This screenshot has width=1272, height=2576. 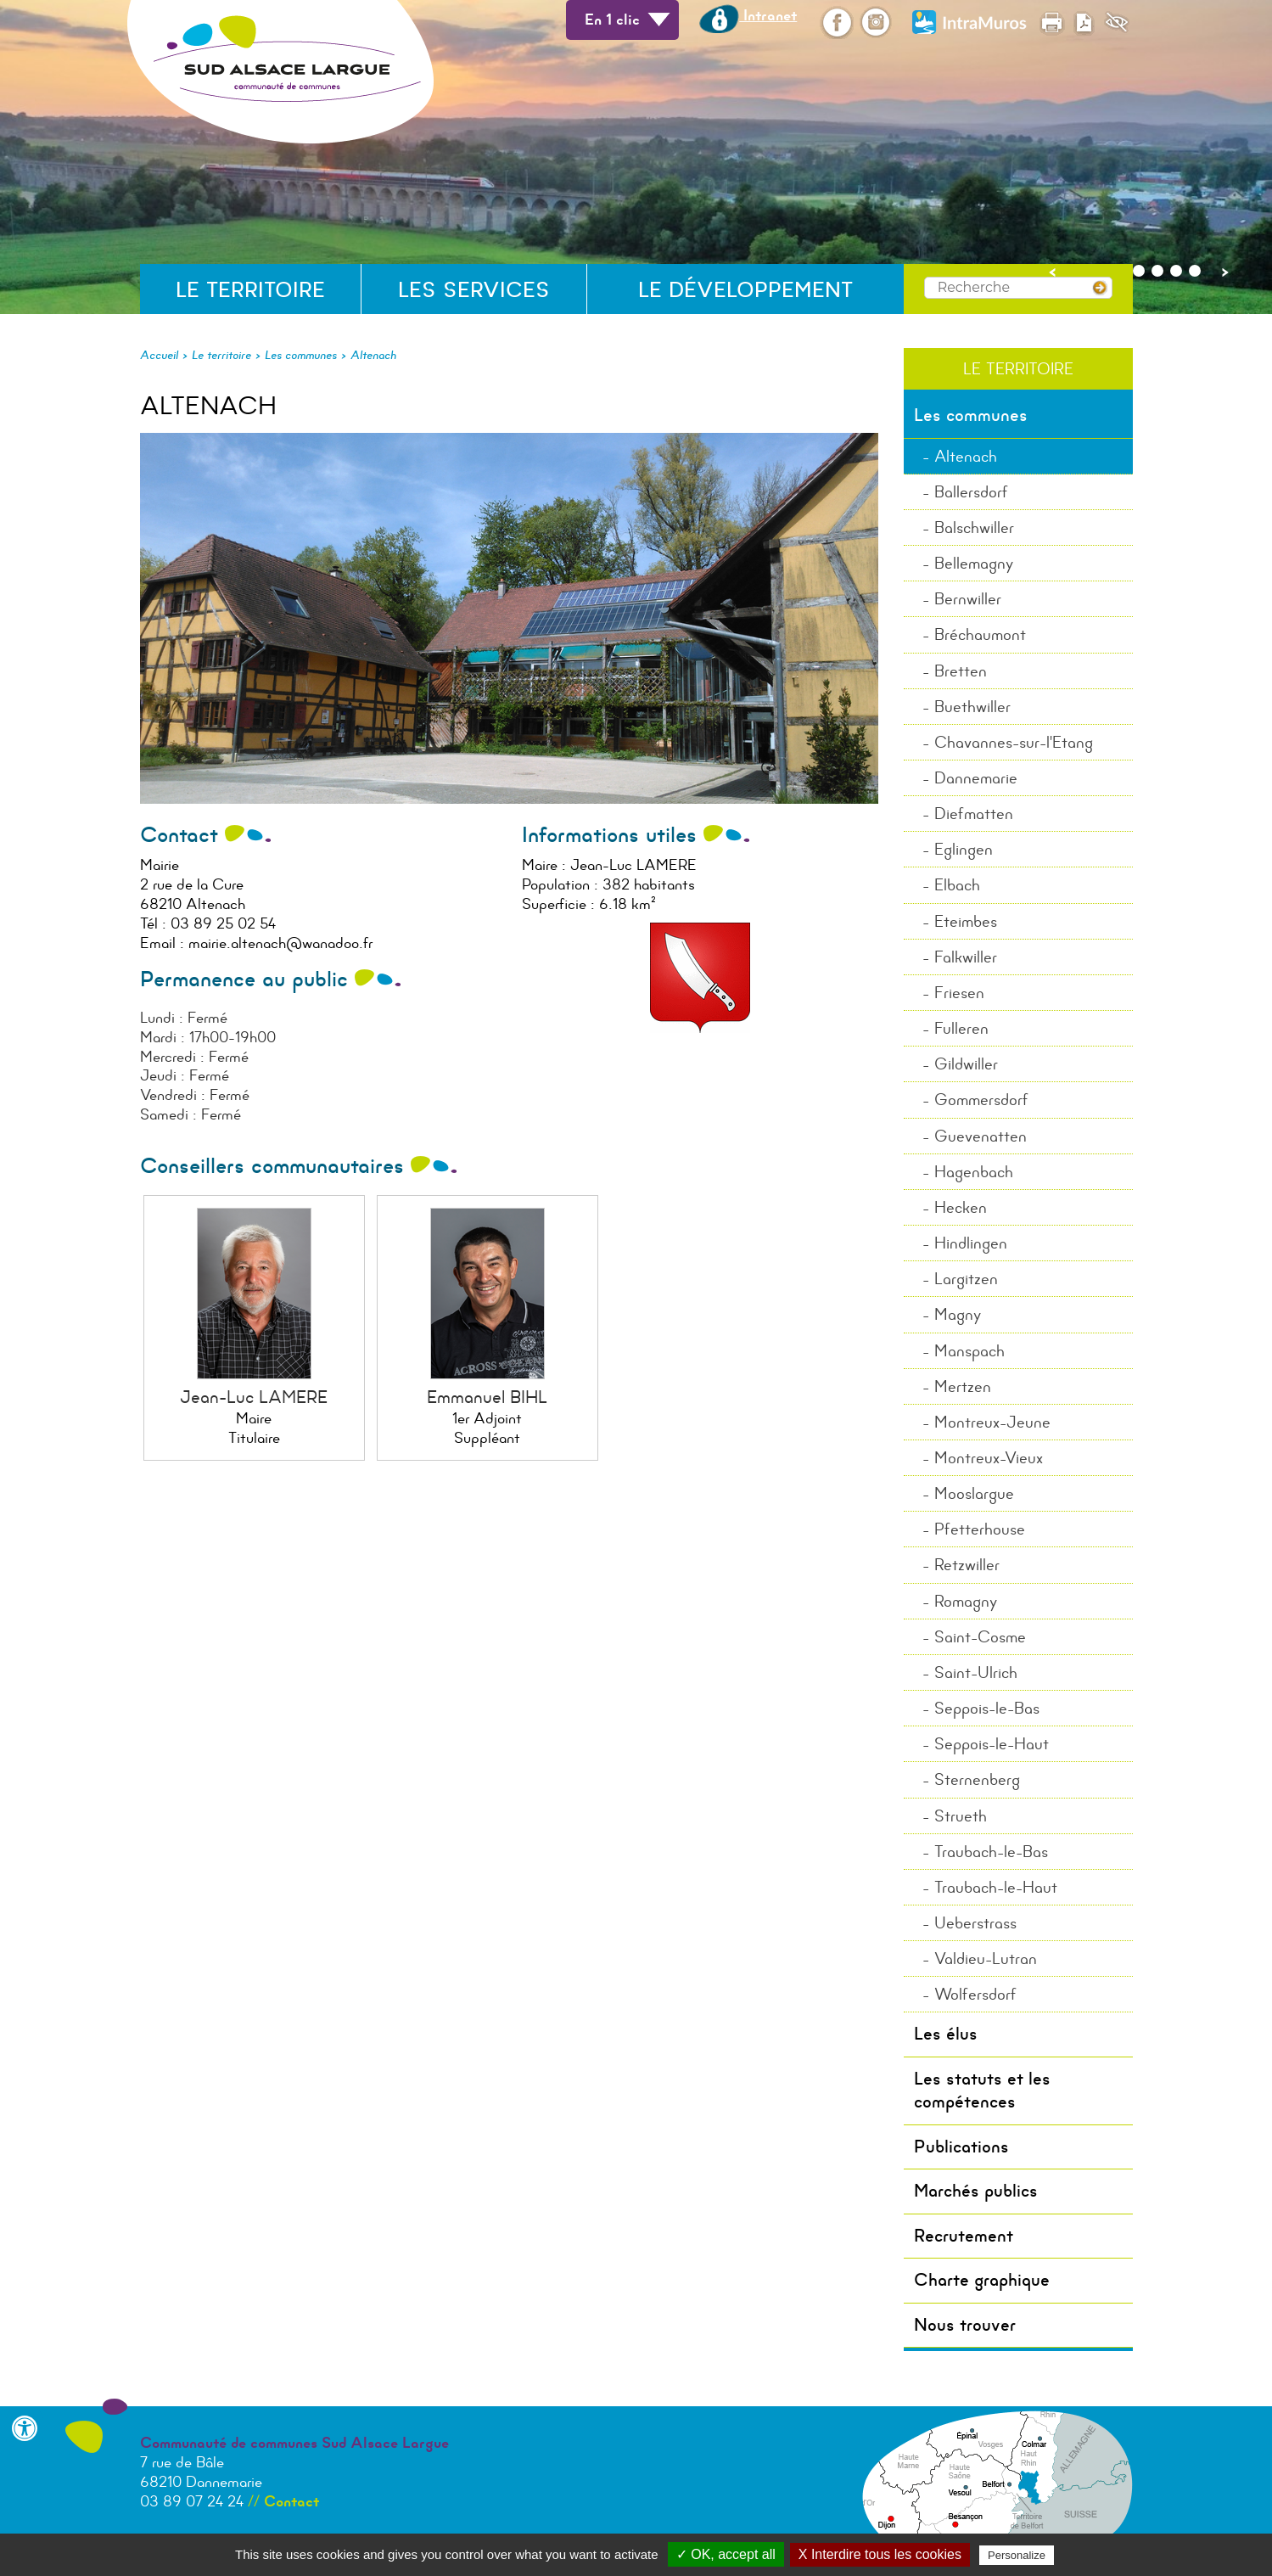 What do you see at coordinates (986, 1708) in the screenshot?
I see `Seppois-le-Bas` at bounding box center [986, 1708].